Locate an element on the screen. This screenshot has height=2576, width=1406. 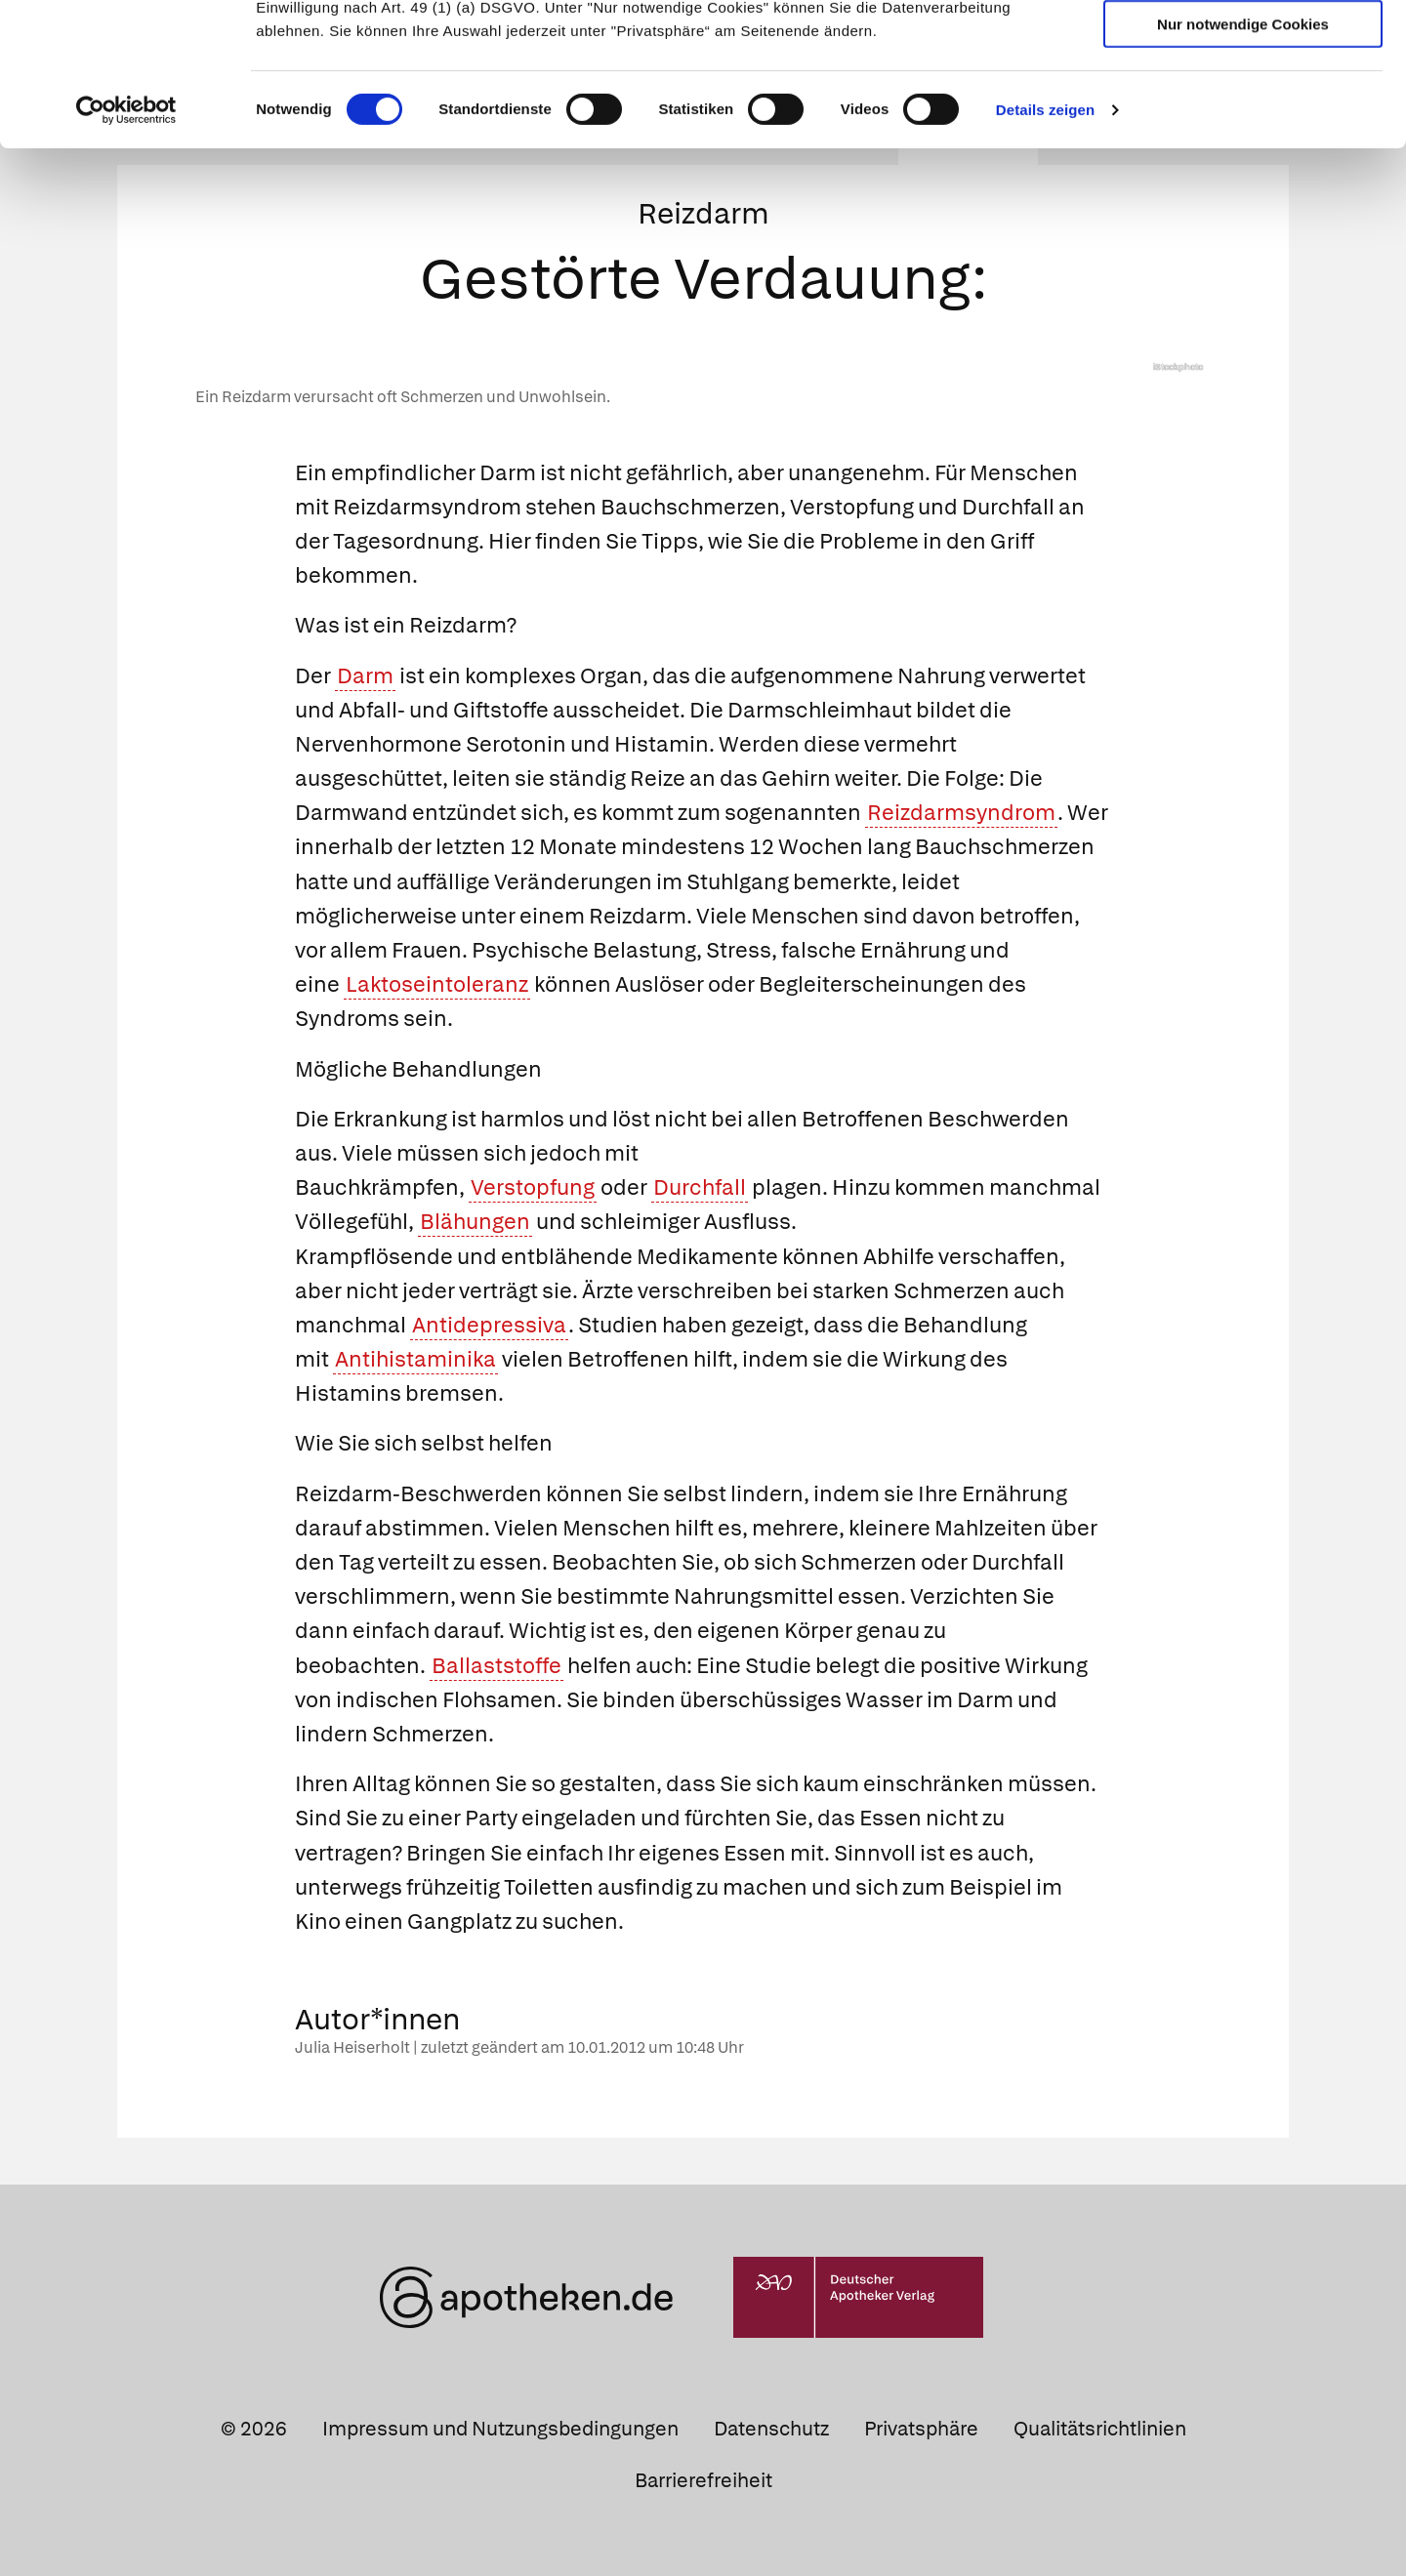
Durchfall is located at coordinates (699, 1187).